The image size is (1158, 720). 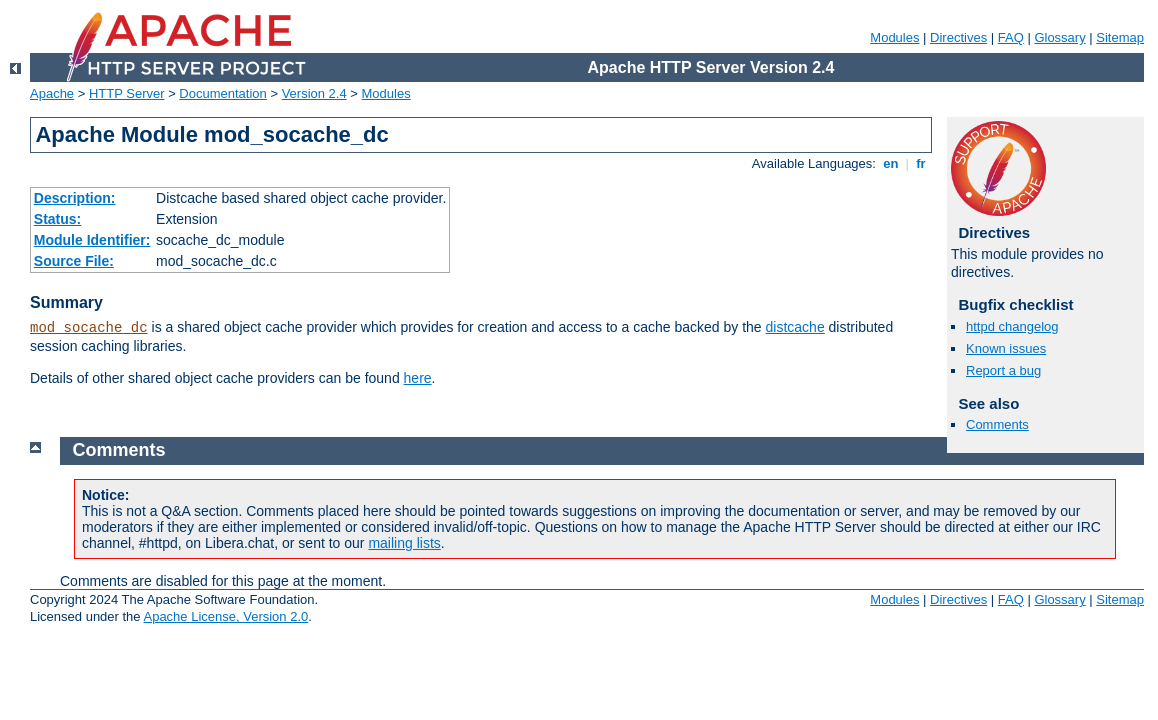 I want to click on Apache, so click(x=52, y=93).